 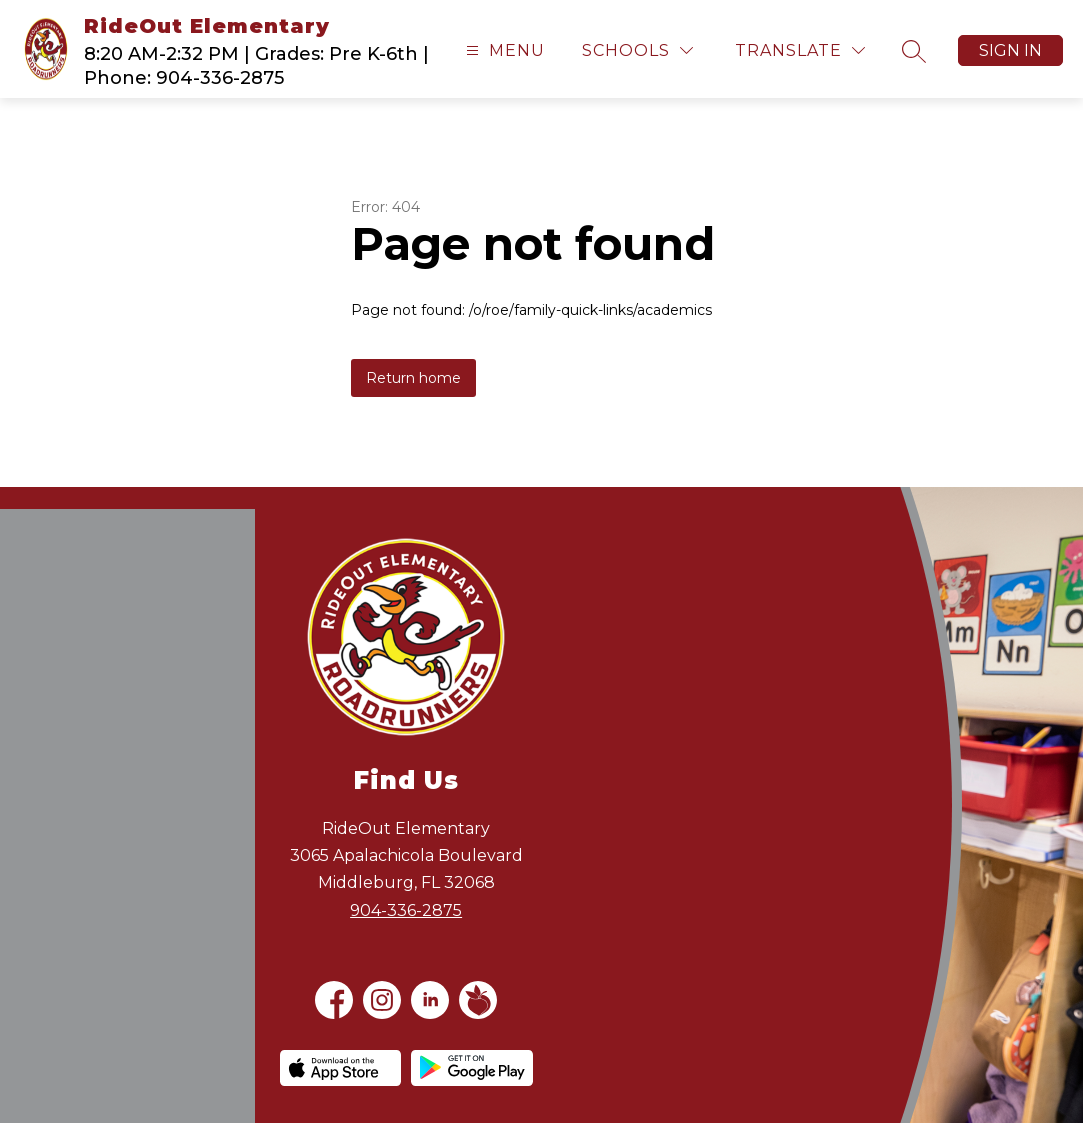 I want to click on [Translate Site], so click(x=800, y=50).